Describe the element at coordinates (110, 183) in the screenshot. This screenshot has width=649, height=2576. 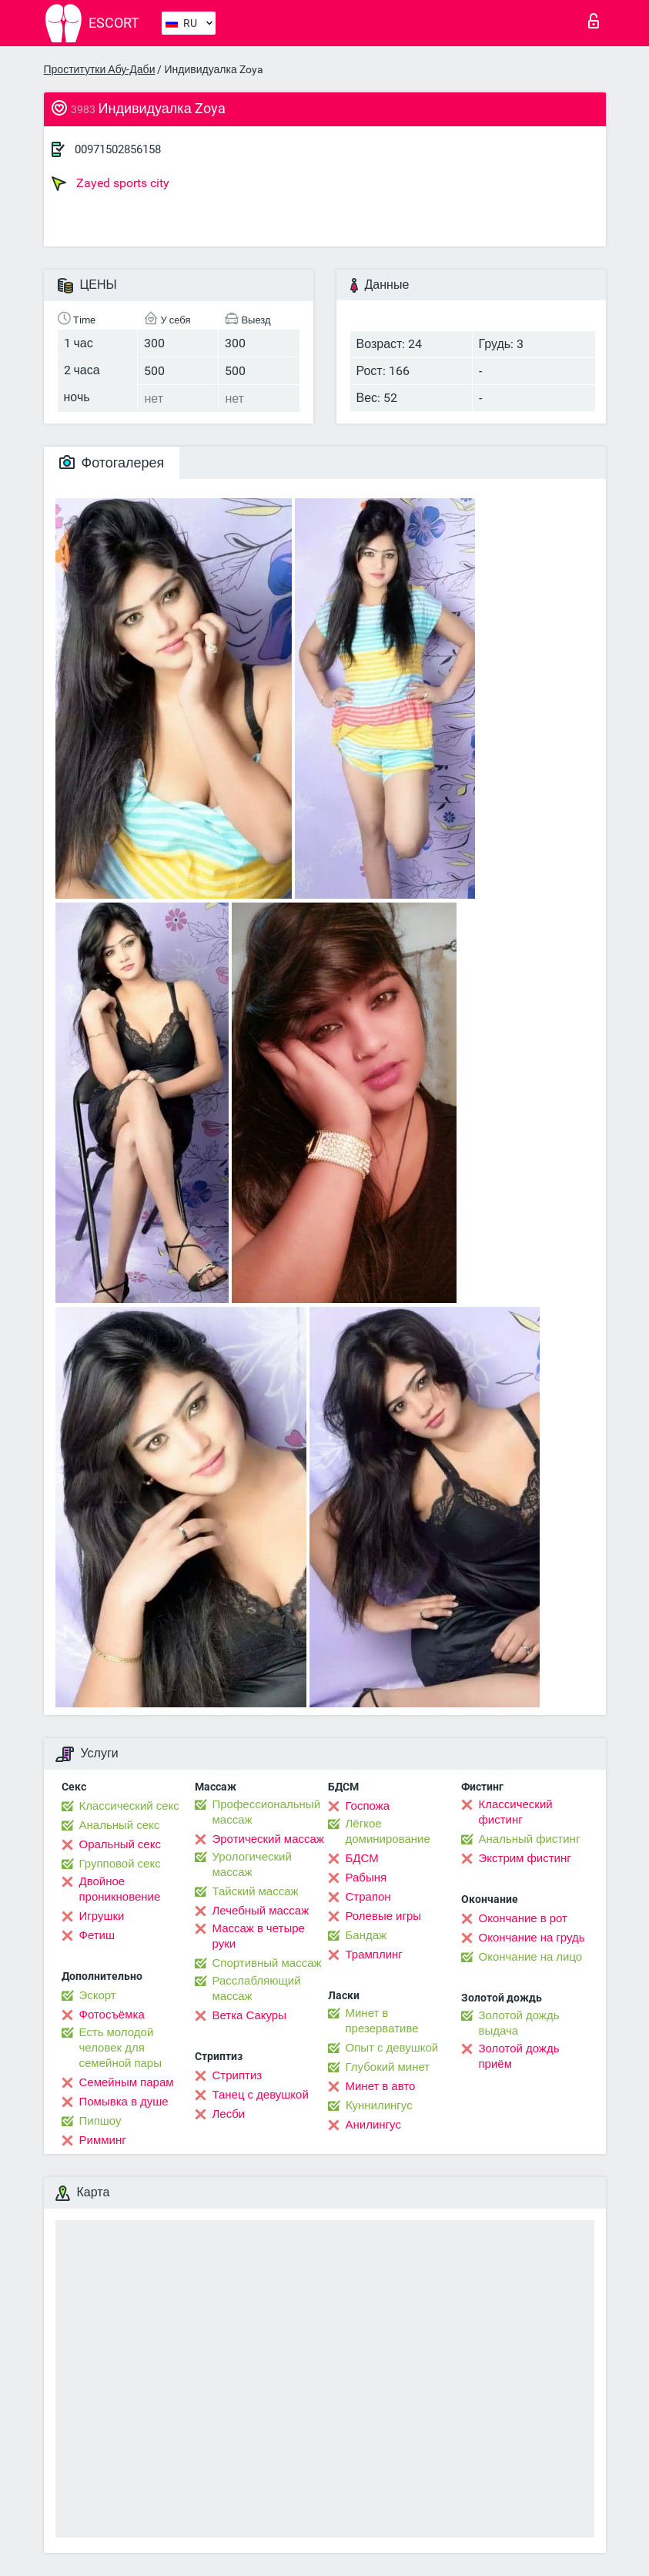
I see `Zayed sports city` at that location.